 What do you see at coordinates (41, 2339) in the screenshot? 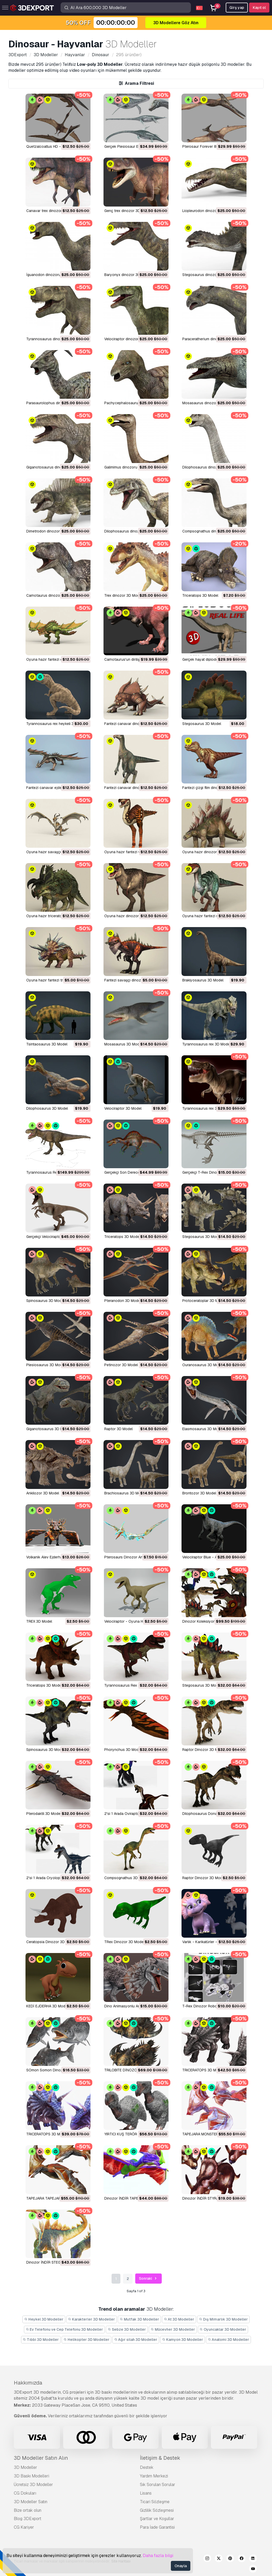
I see `Tıbbi 3D Modeller` at bounding box center [41, 2339].